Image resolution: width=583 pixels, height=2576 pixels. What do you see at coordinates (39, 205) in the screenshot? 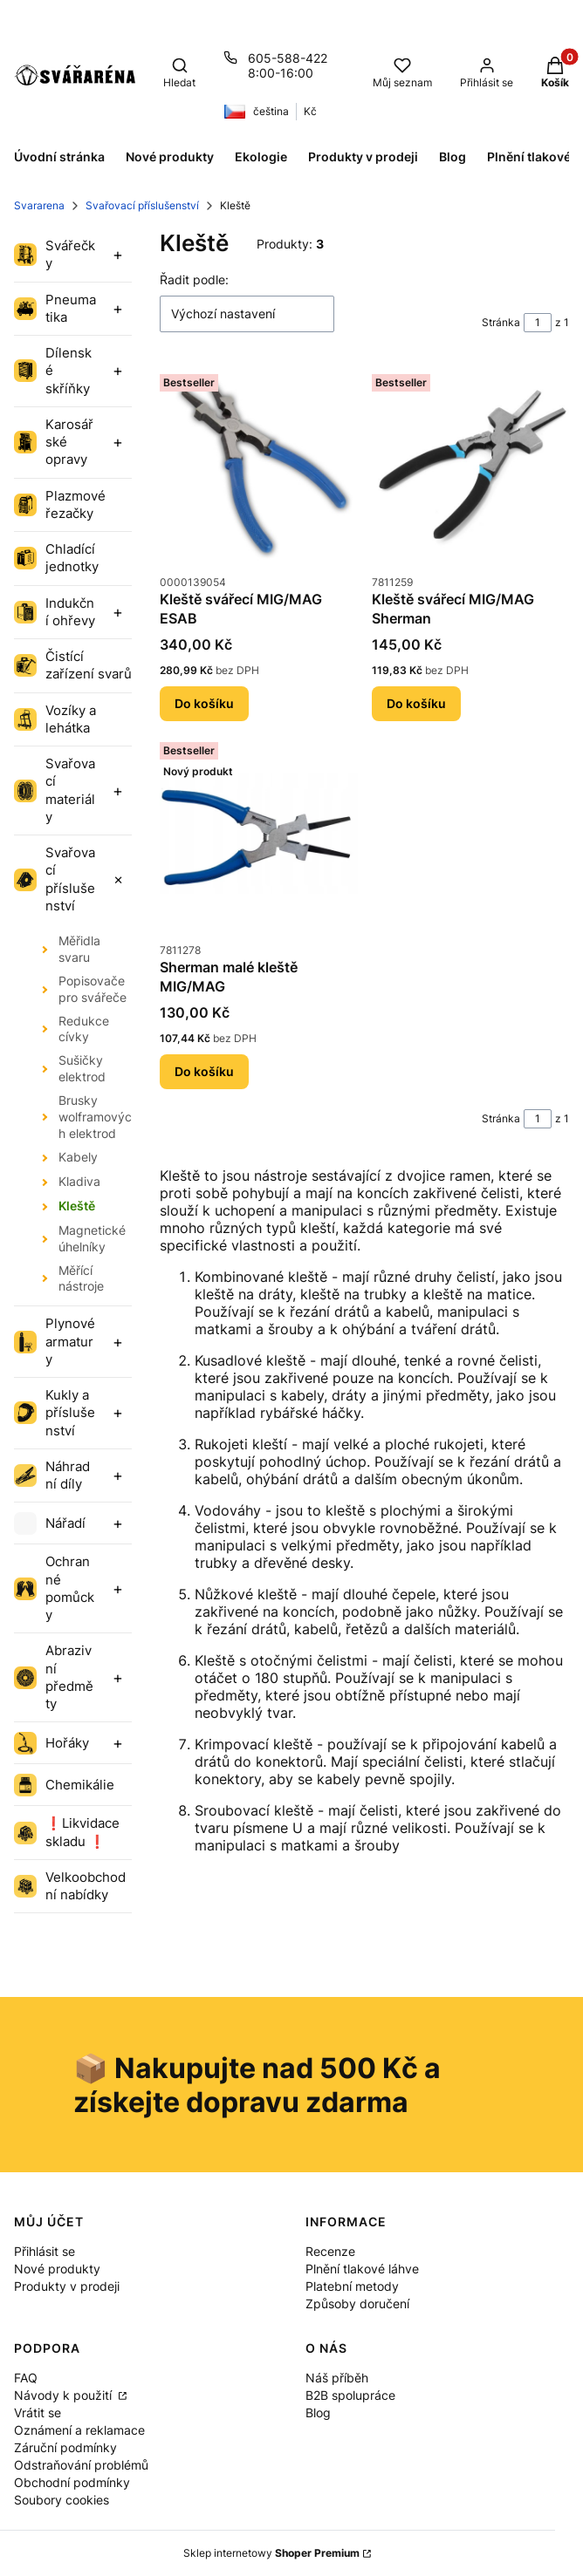
I see `Svararena` at bounding box center [39, 205].